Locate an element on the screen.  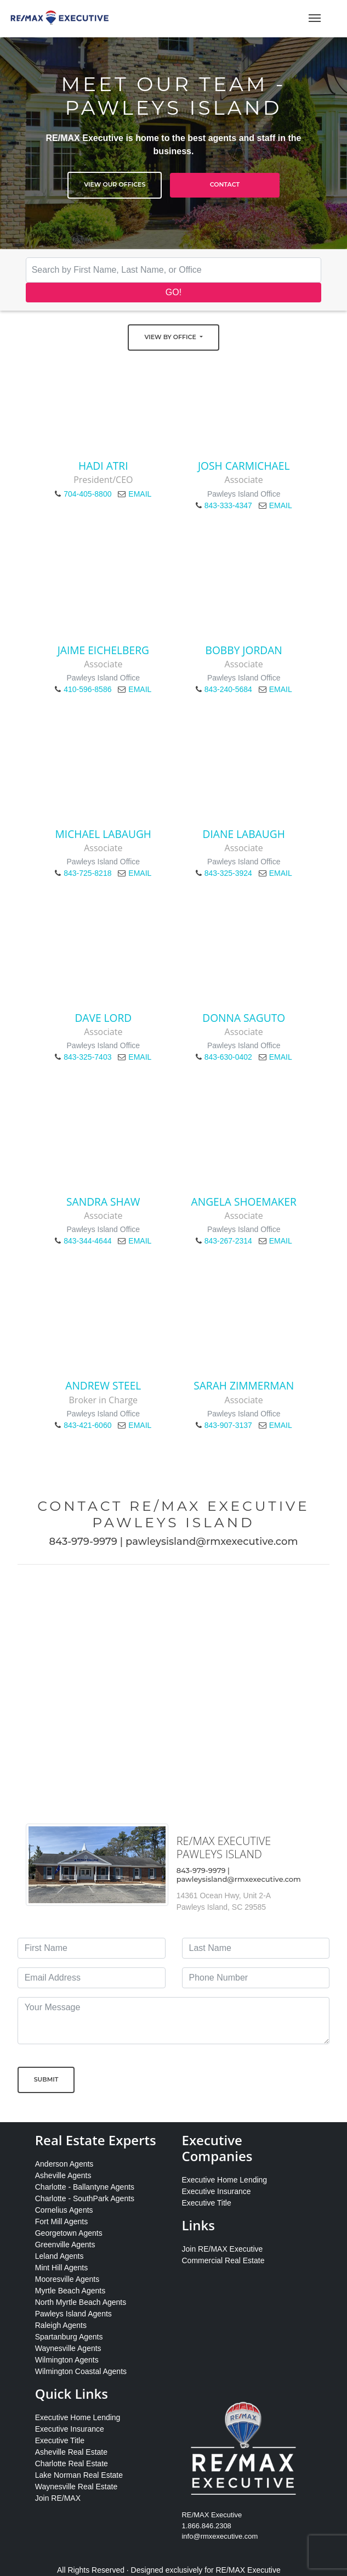
Wilmington Coastal Agents is located at coordinates (81, 2371).